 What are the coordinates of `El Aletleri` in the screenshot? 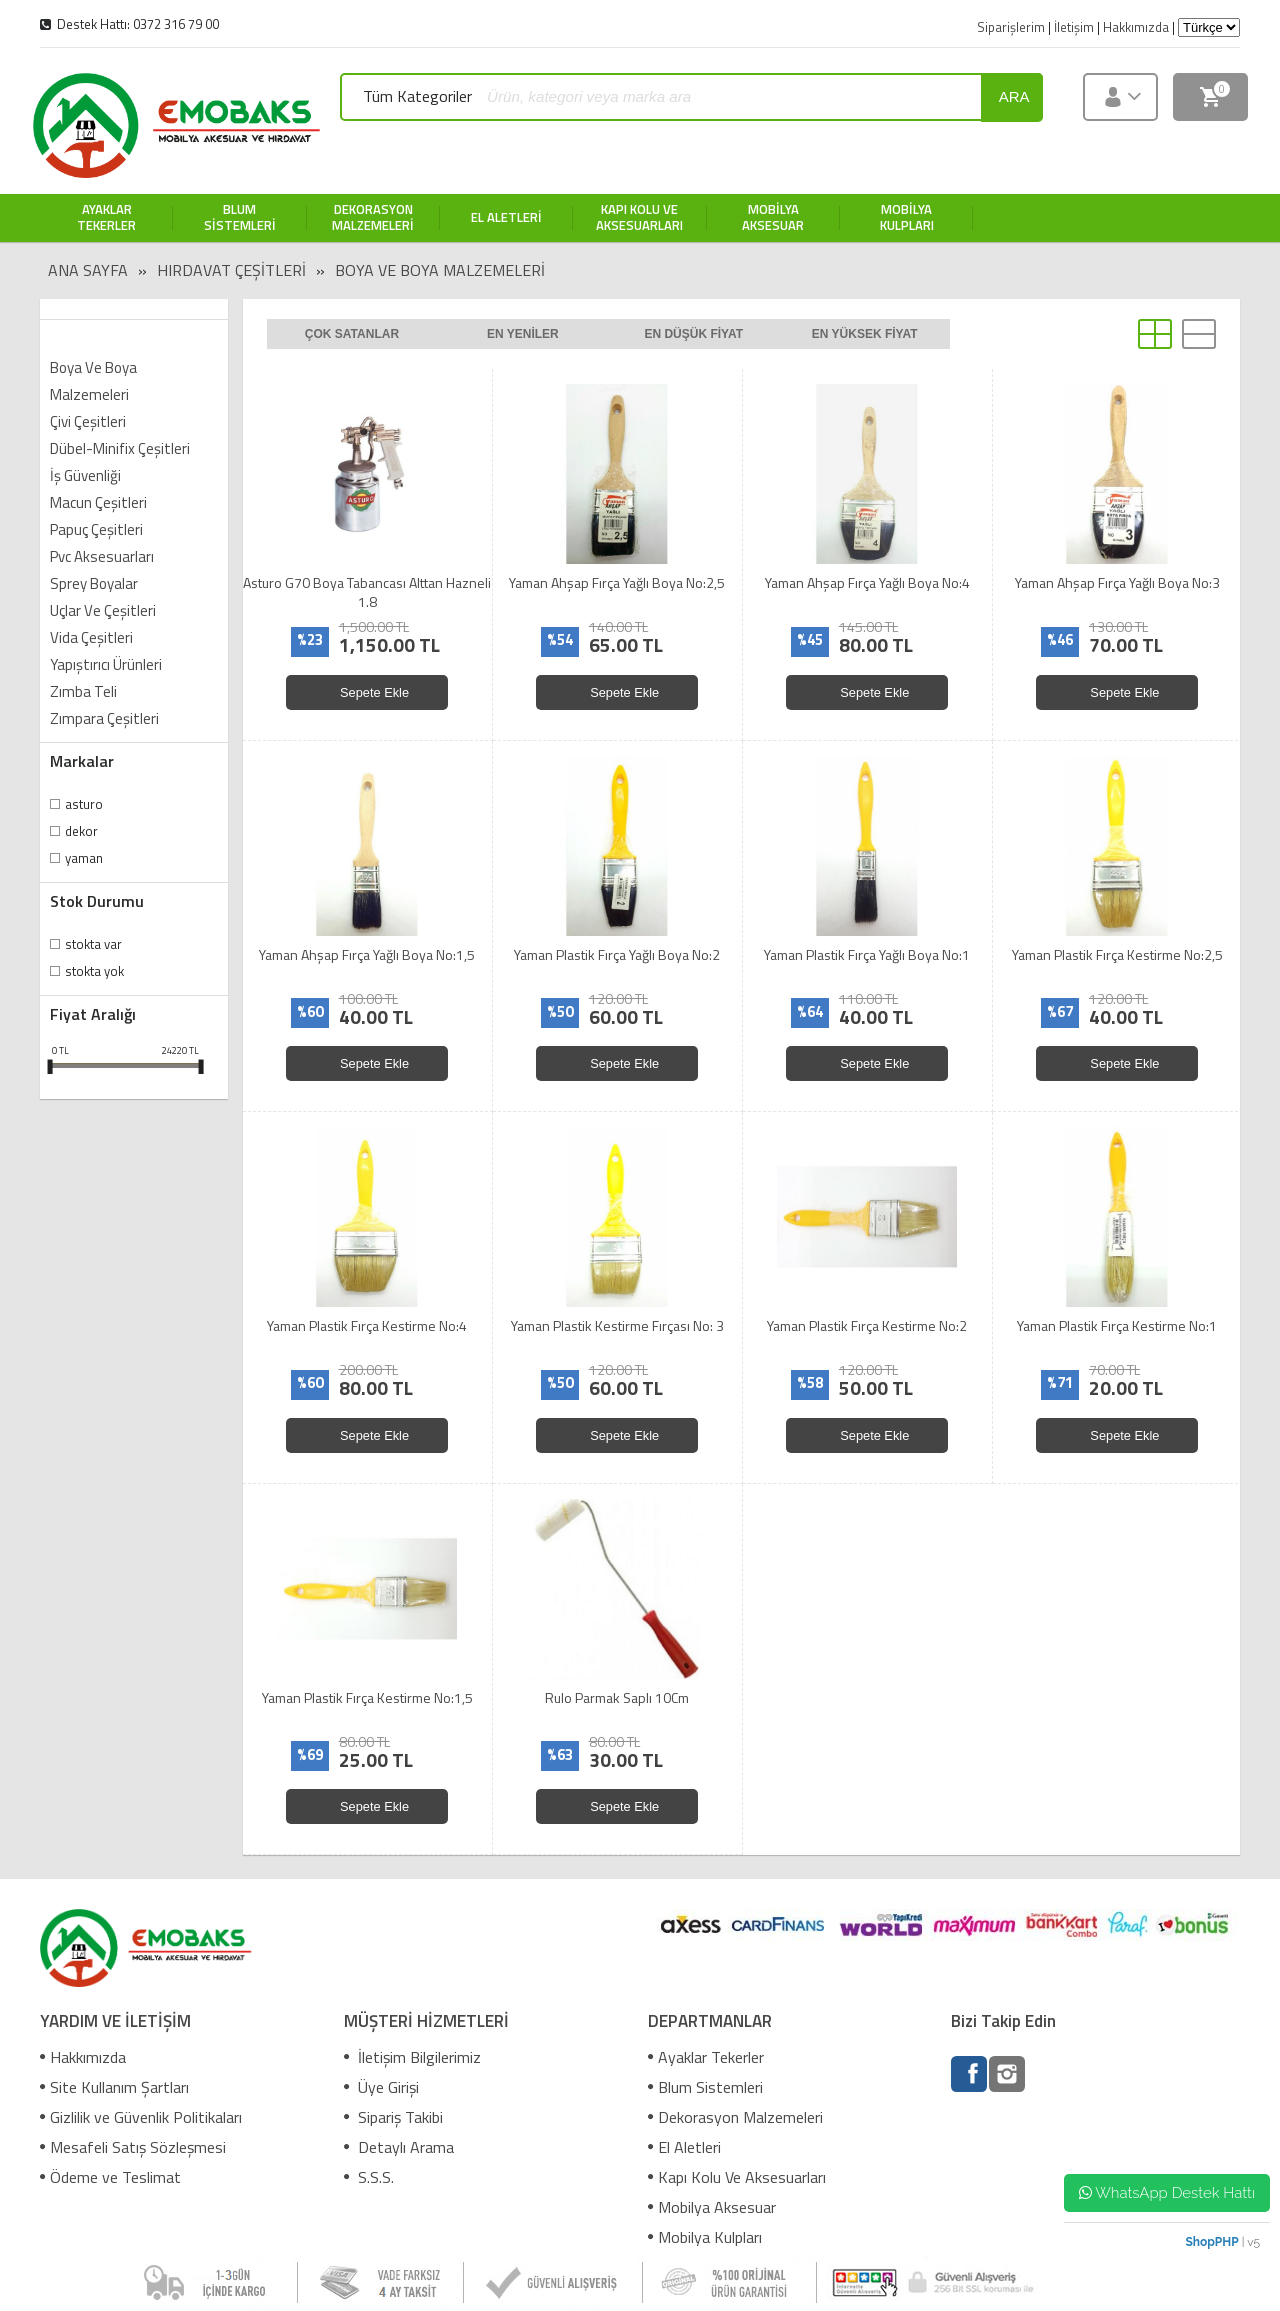 It's located at (684, 2147).